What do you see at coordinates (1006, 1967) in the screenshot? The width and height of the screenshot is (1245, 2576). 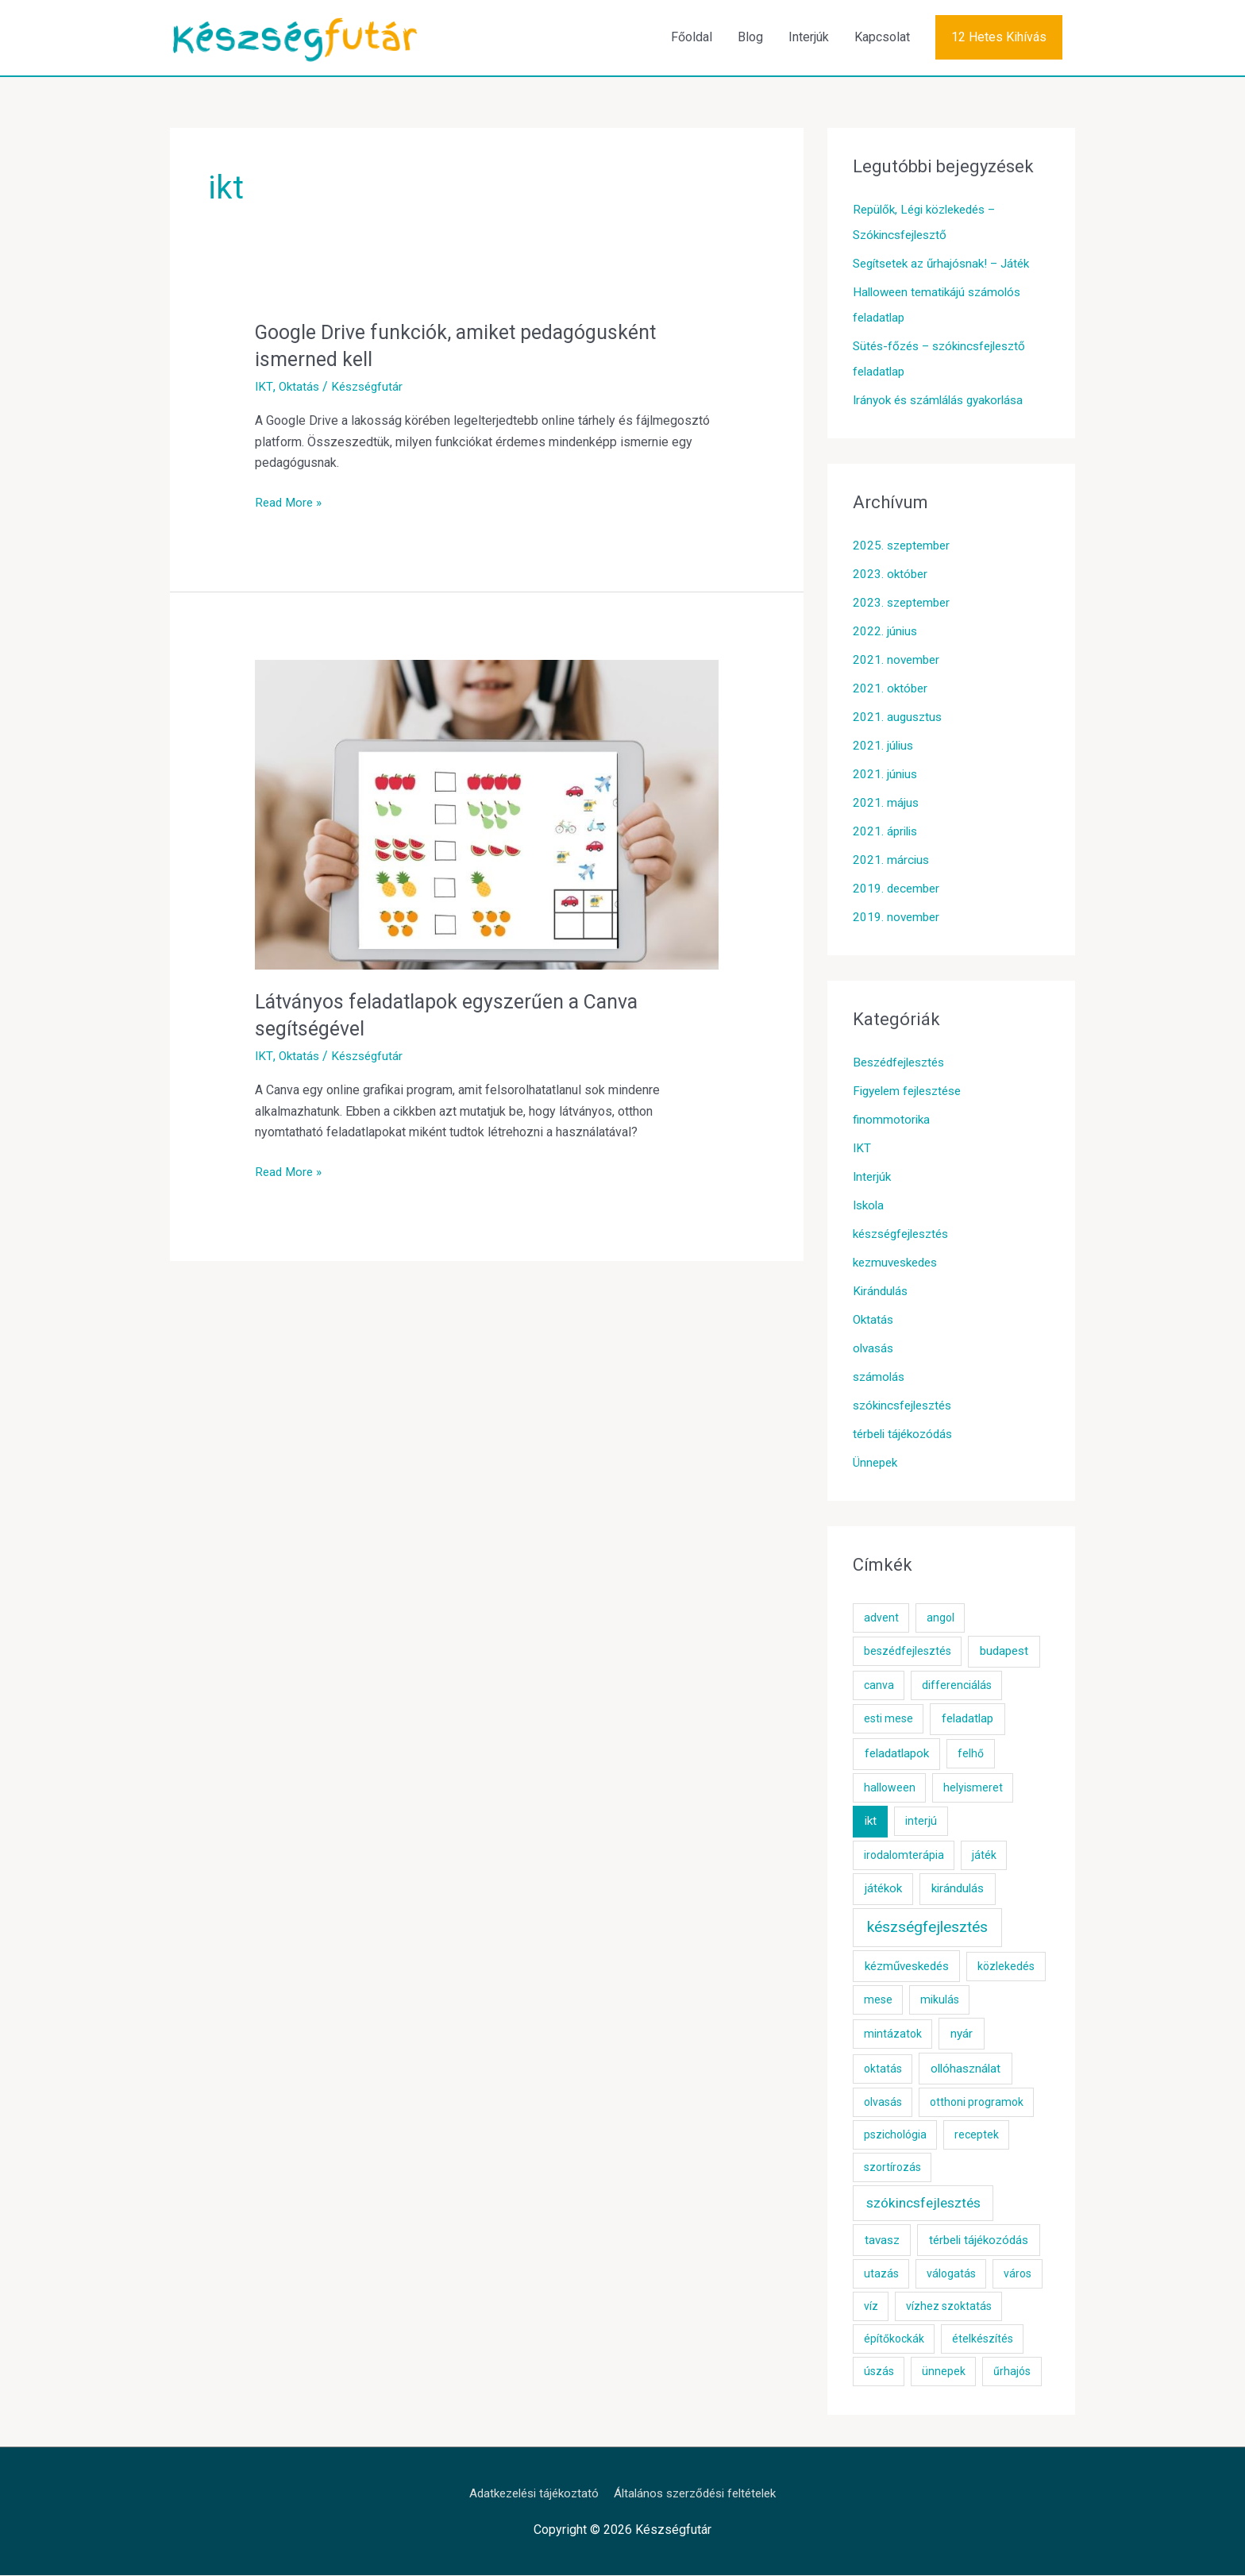 I see `közlekedés [közlekedés (1 elem)]` at bounding box center [1006, 1967].